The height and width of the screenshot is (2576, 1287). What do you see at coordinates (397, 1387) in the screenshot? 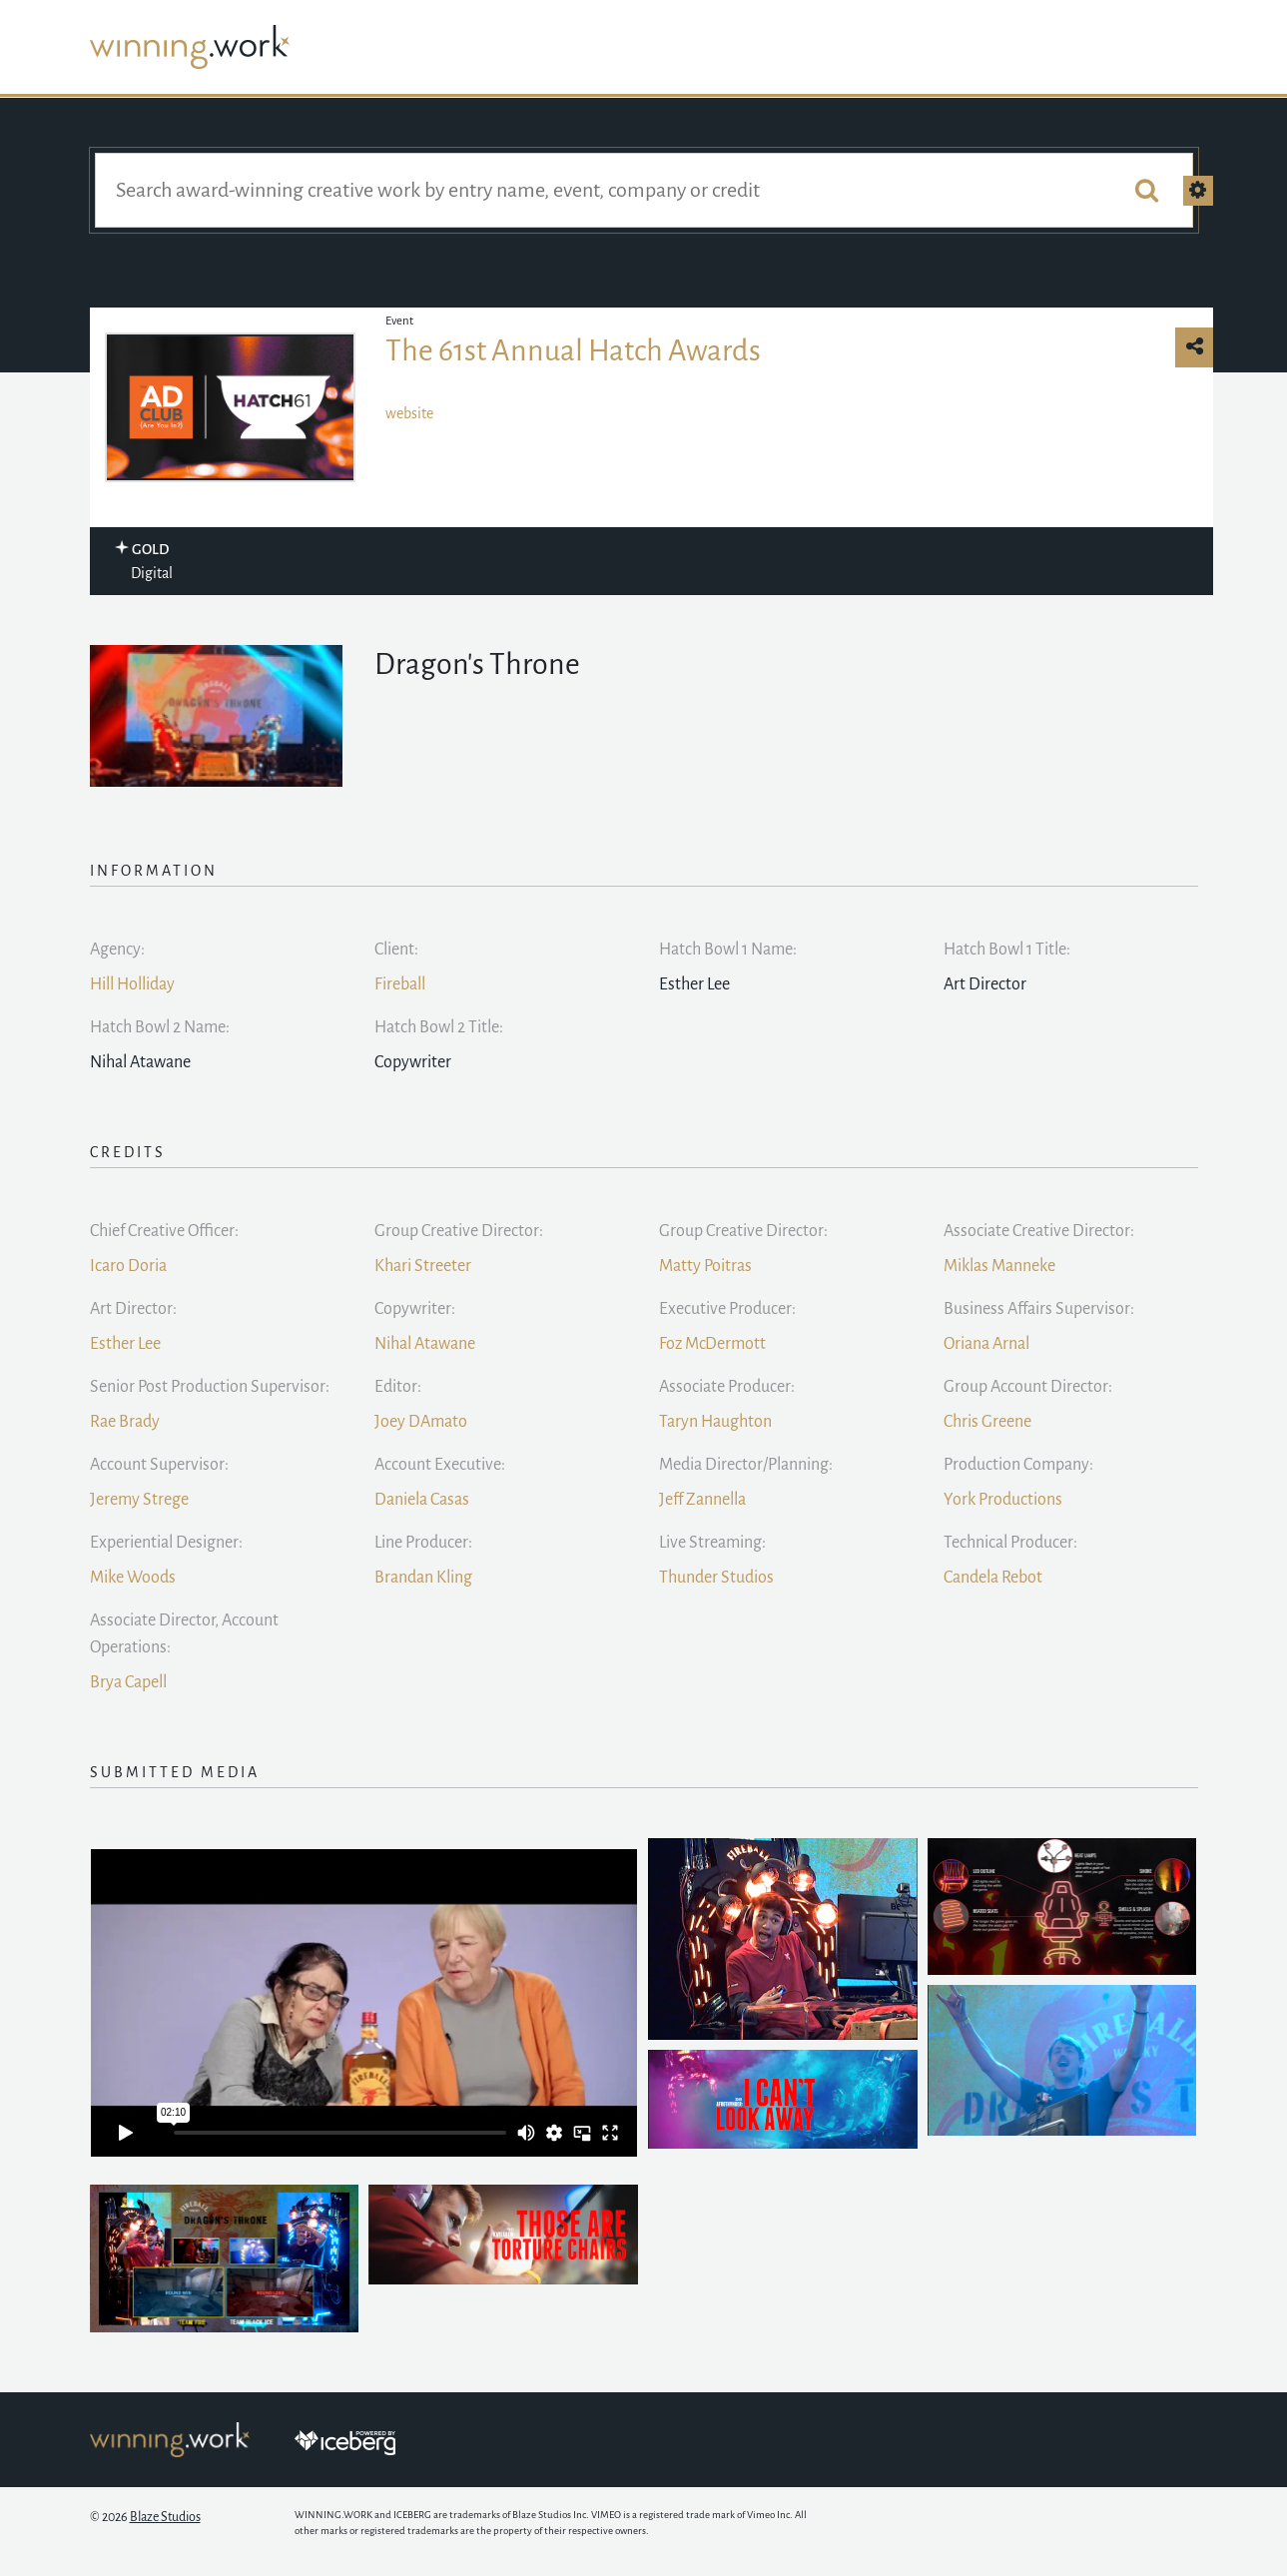
I see `Editor:` at bounding box center [397, 1387].